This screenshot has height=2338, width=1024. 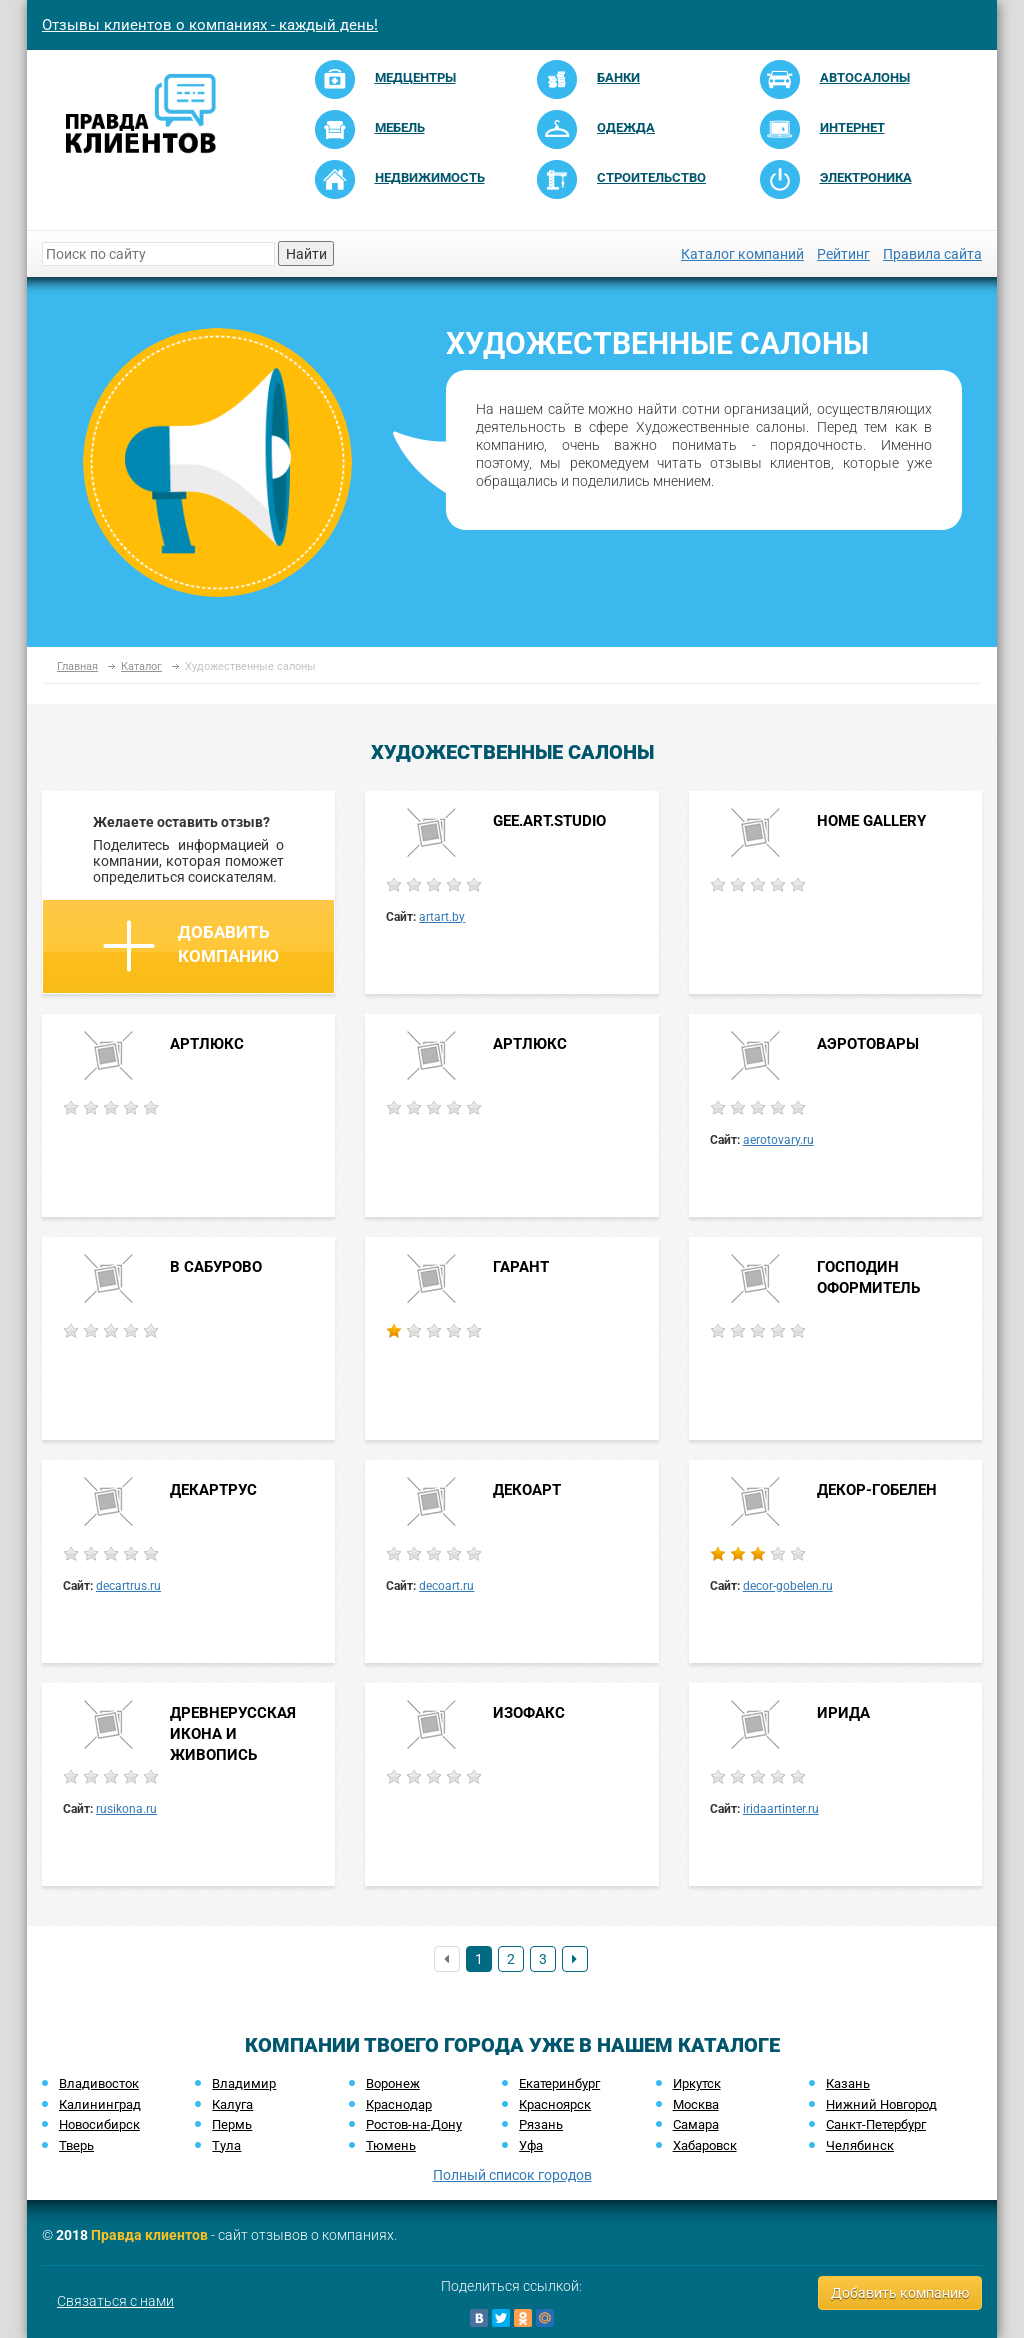 I want to click on Владимир, so click(x=244, y=2083).